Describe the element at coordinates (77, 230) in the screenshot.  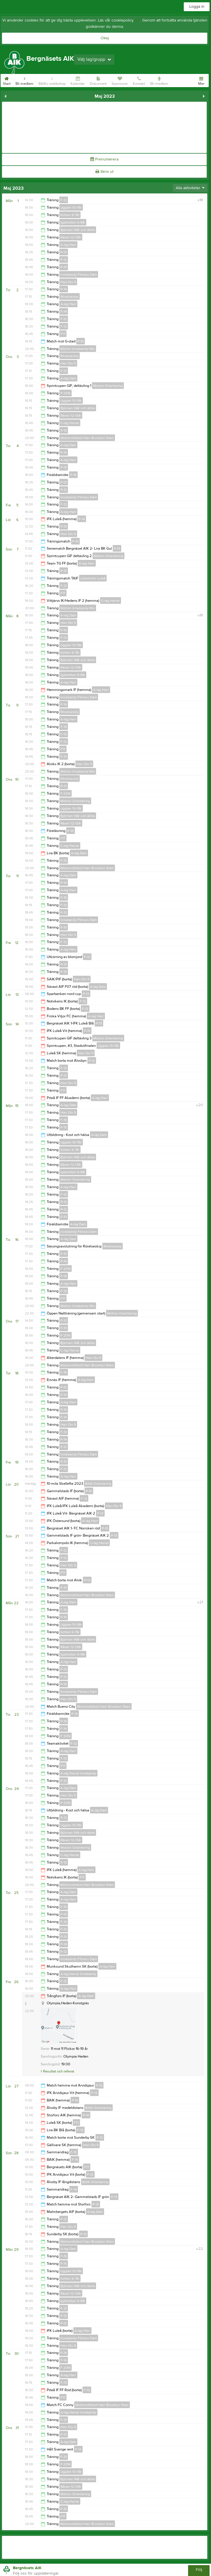
I see `Björnen 14år och äldre` at that location.